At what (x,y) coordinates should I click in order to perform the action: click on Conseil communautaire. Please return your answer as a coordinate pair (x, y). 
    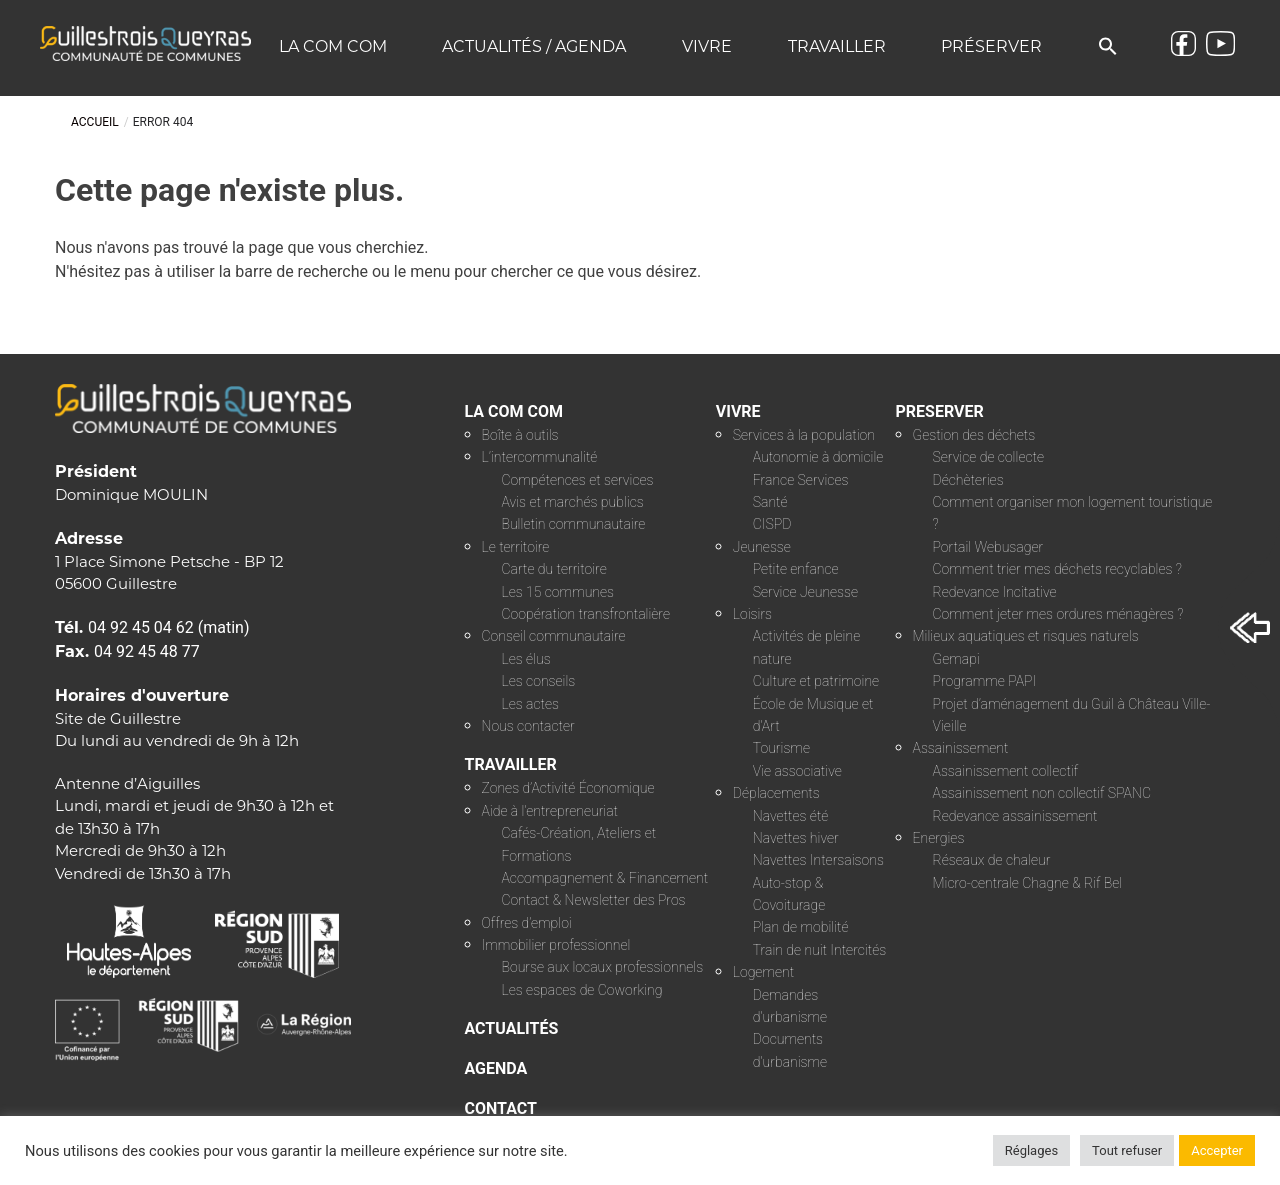
    Looking at the image, I should click on (554, 636).